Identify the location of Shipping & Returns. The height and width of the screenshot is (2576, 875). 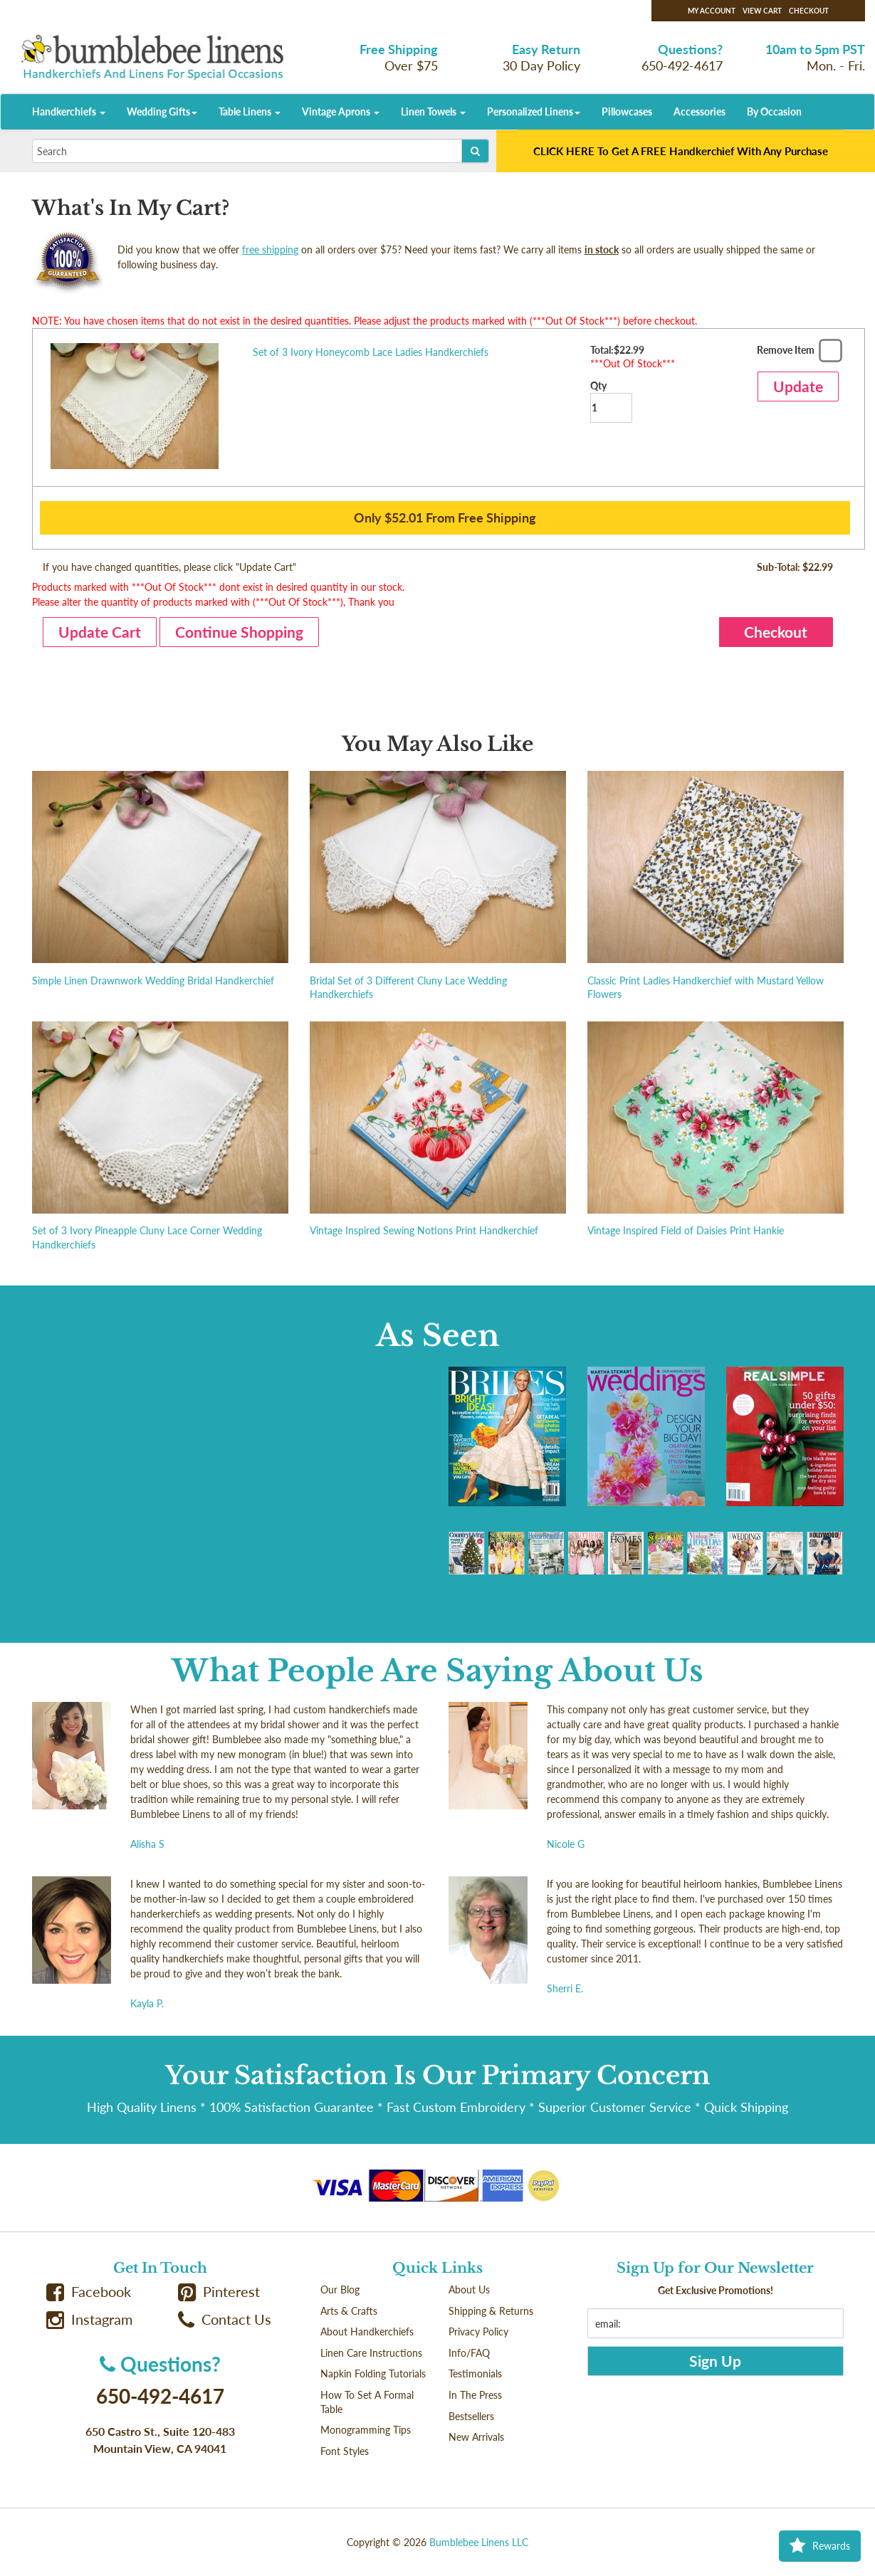
(491, 2311).